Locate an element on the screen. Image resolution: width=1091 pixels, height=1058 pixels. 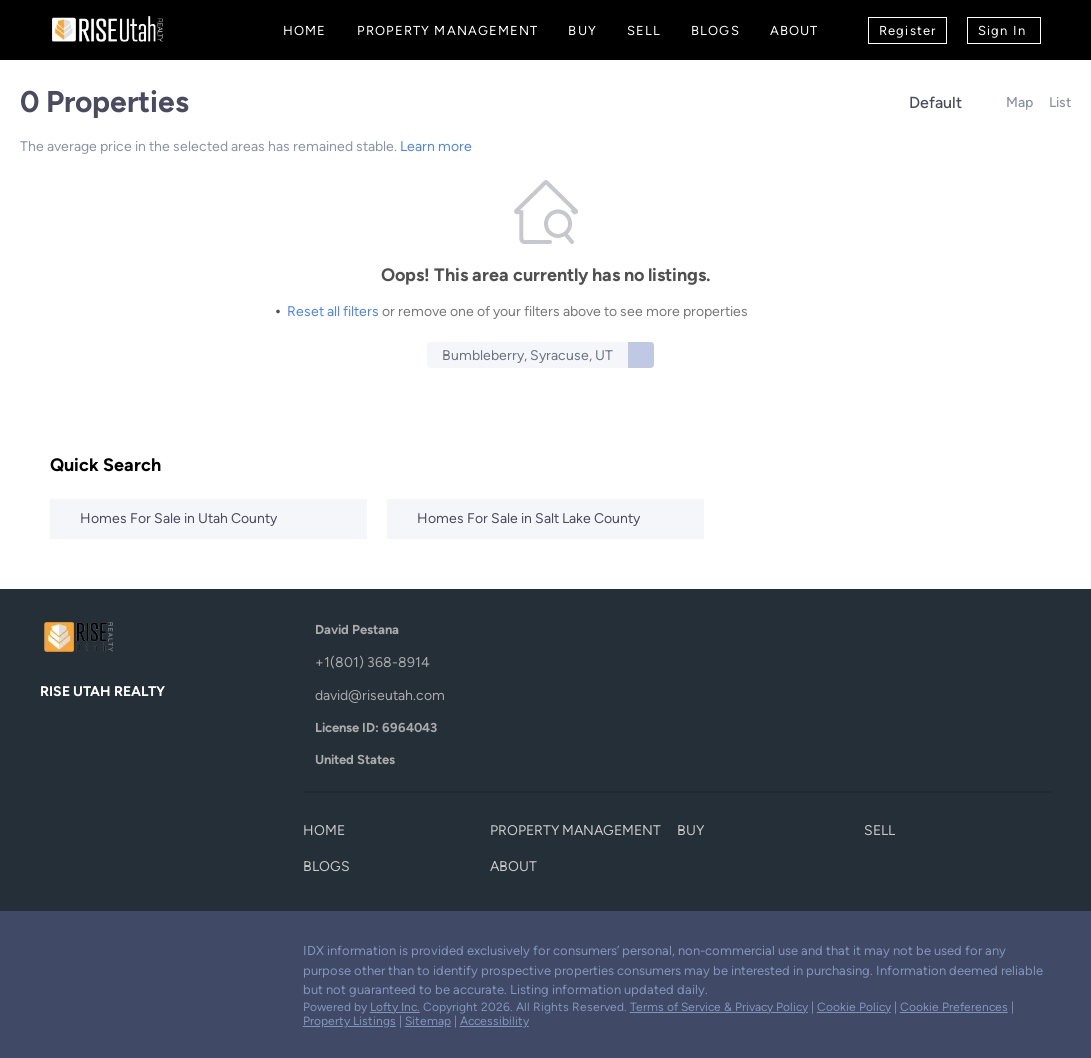
Default is located at coordinates (935, 102).